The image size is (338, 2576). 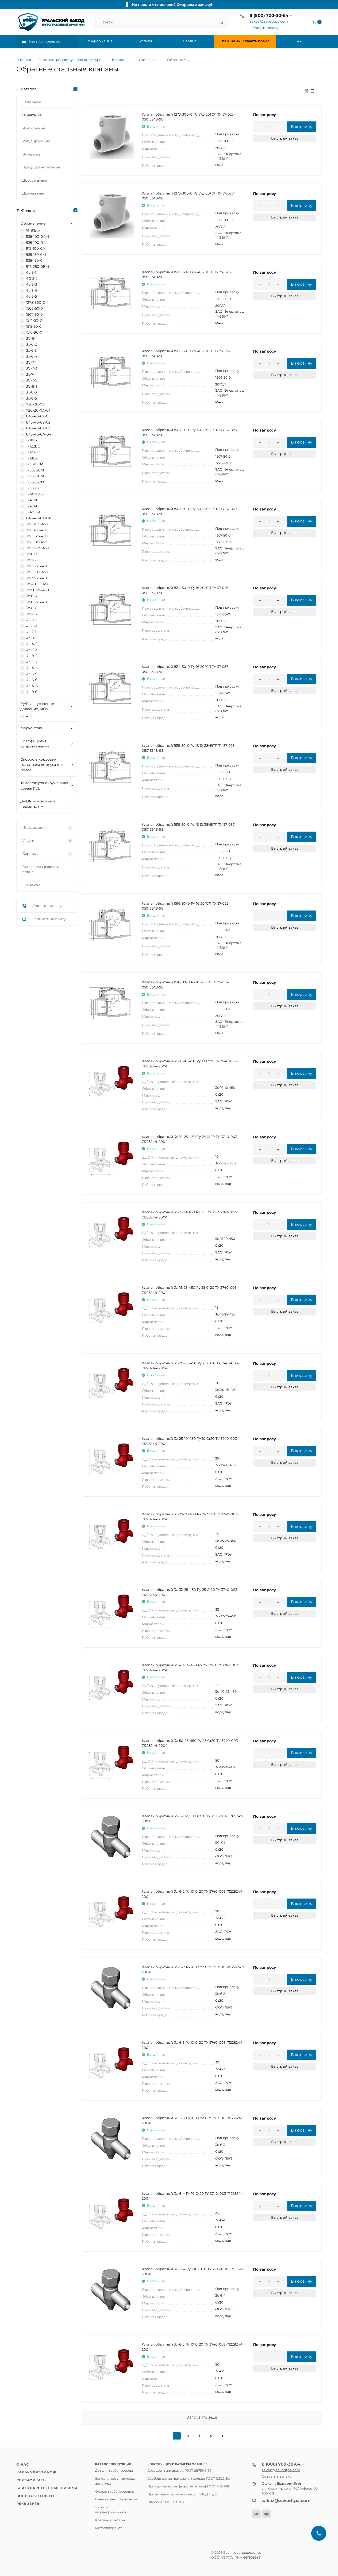 I want to click on 3с-8-5, so click(x=31, y=398).